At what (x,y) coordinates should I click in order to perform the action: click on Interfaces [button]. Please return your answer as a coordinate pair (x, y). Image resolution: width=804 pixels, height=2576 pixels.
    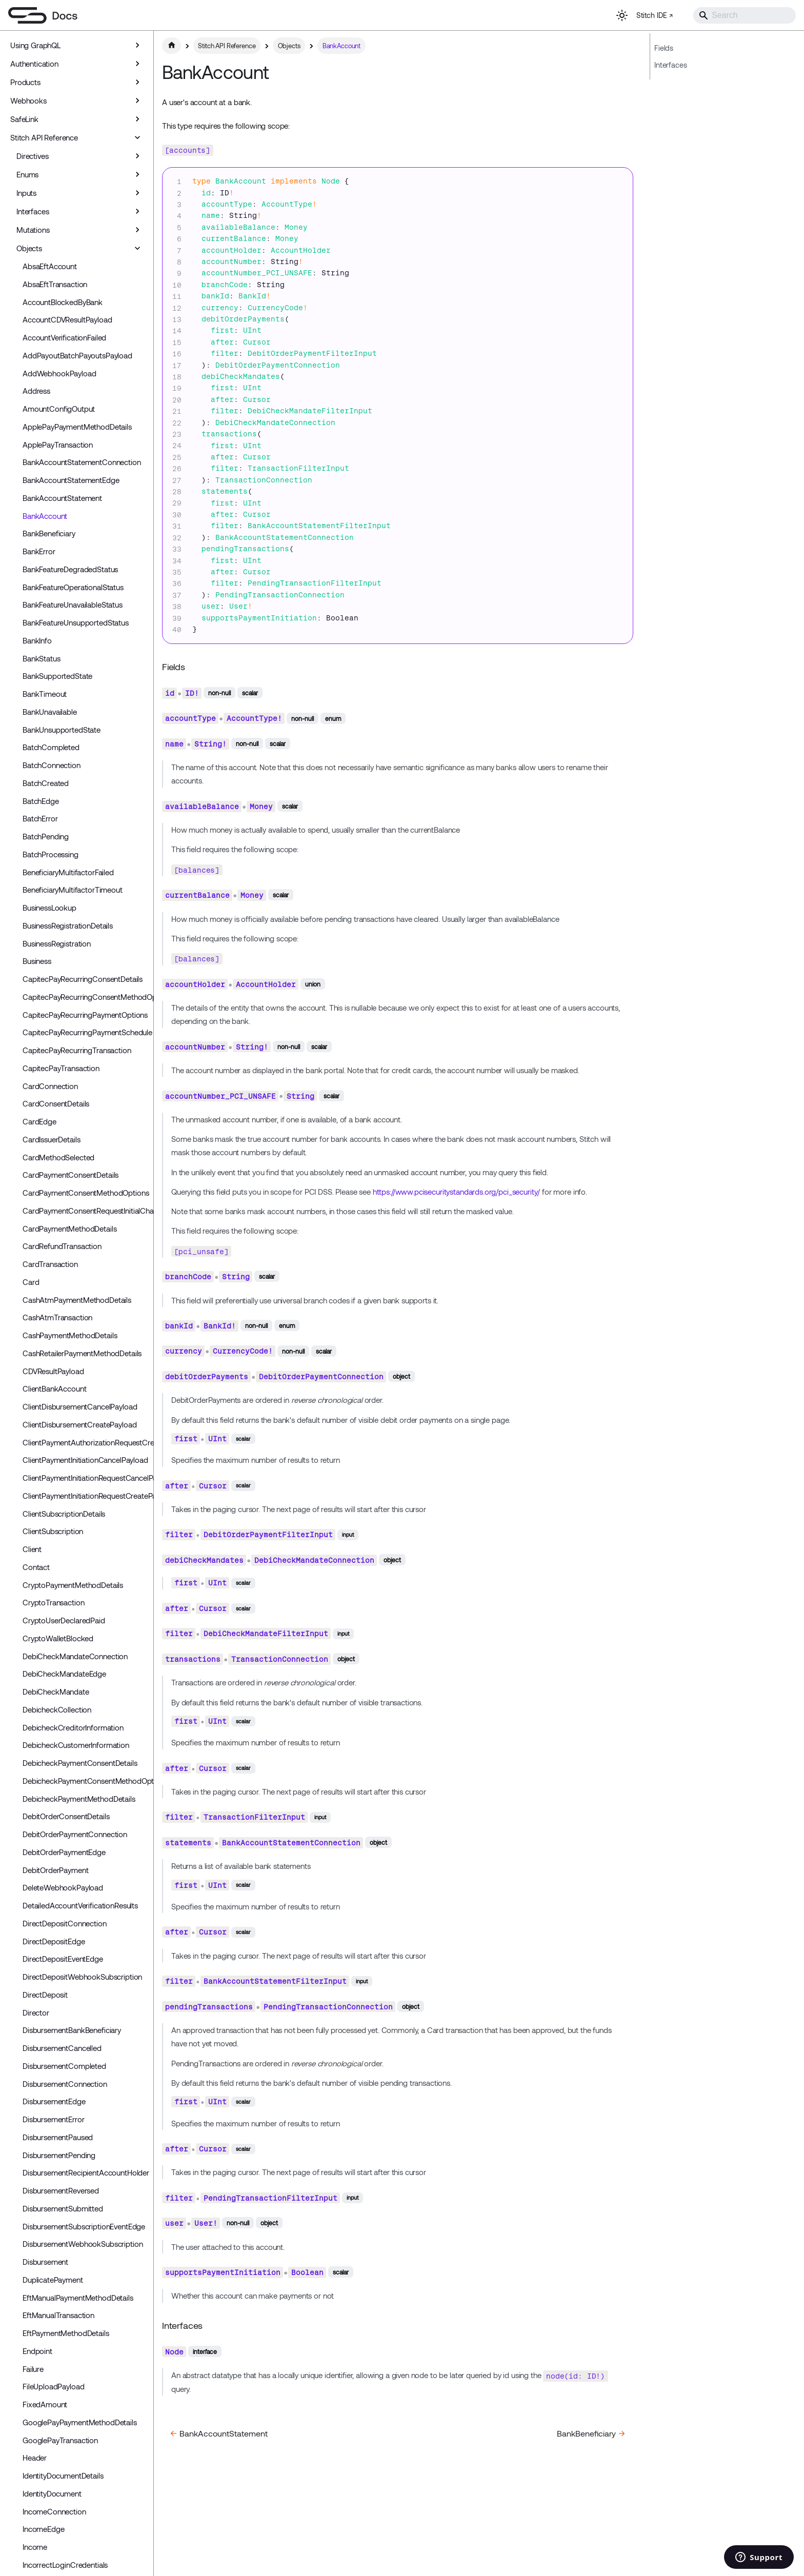
    Looking at the image, I should click on (32, 211).